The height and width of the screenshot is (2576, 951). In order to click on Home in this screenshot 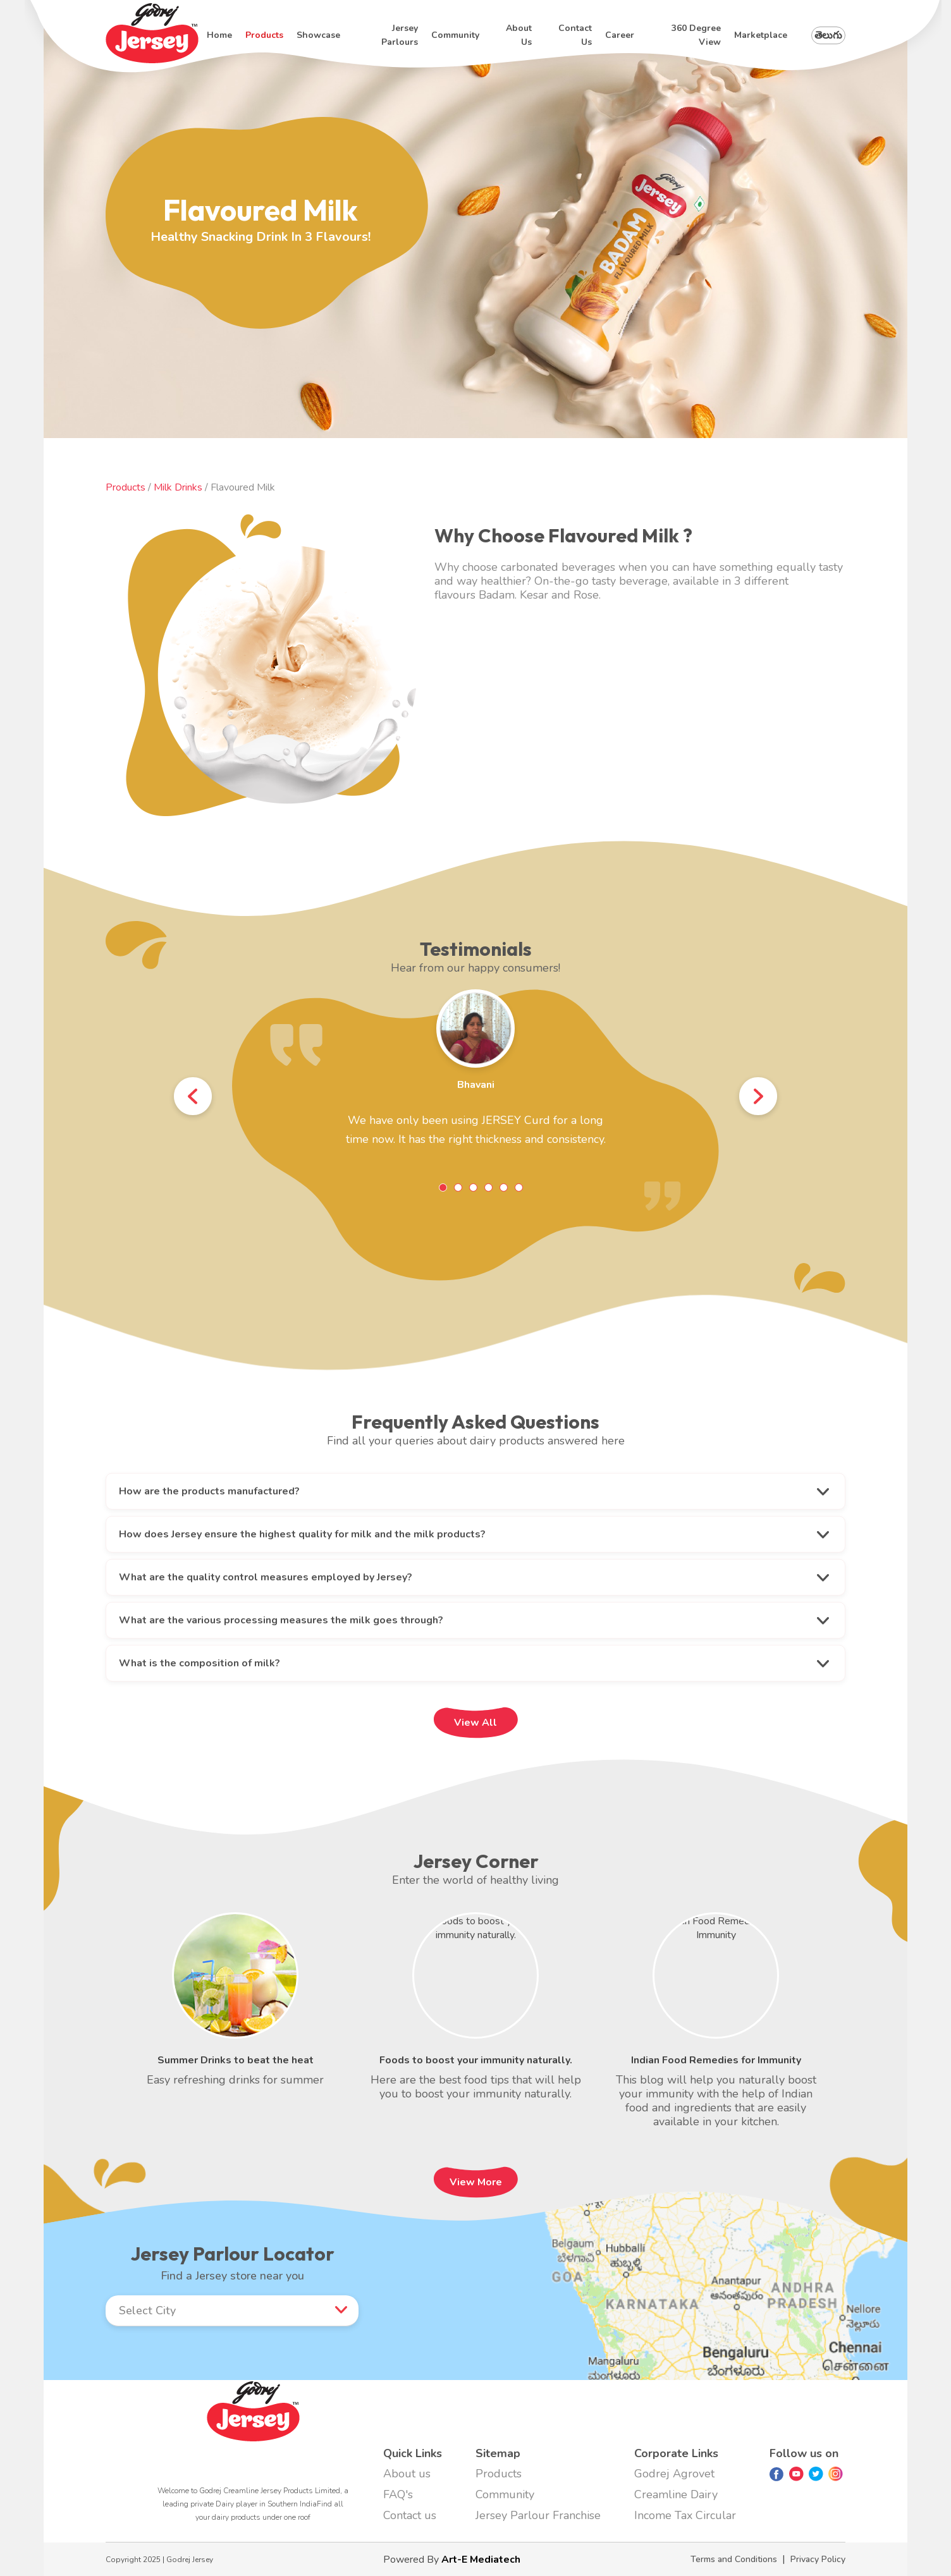, I will do `click(219, 35)`.